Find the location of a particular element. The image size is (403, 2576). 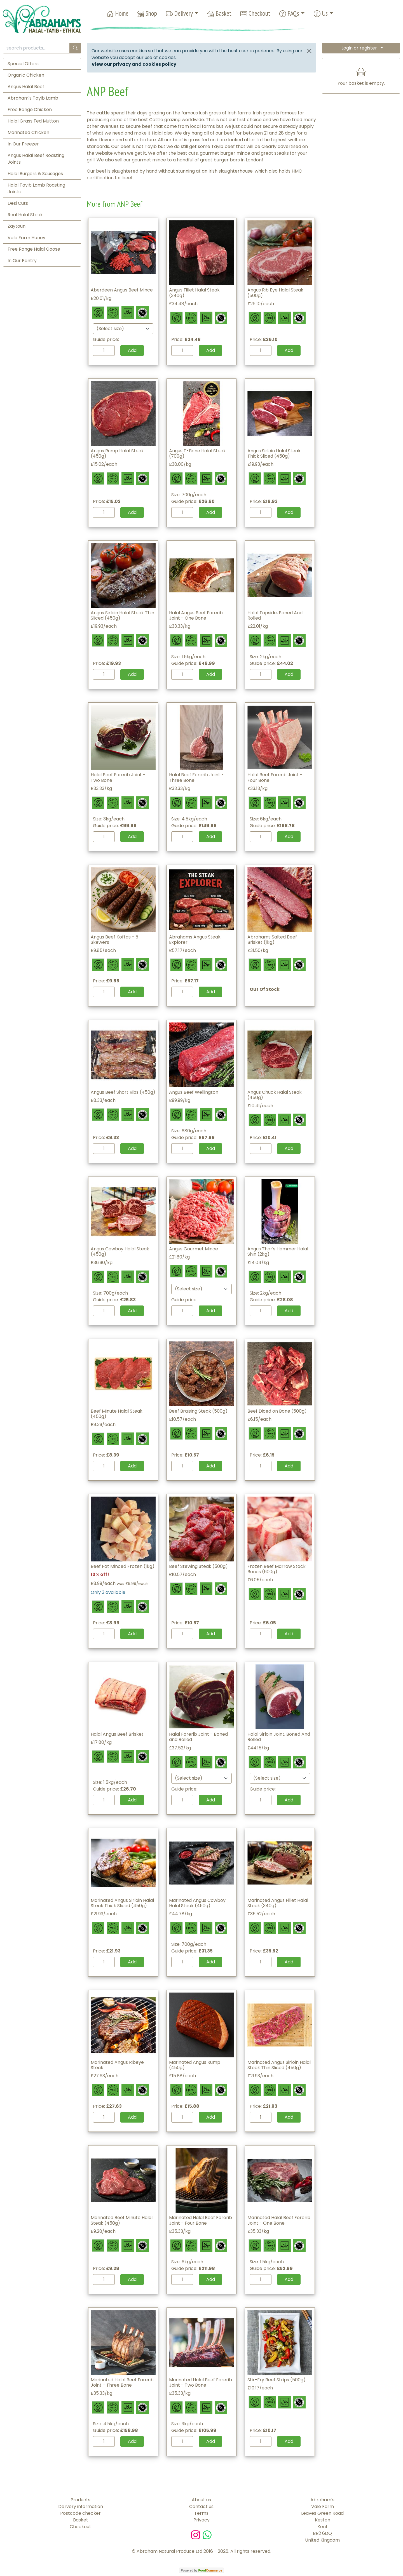

Free Range Halal Goose is located at coordinates (34, 249).